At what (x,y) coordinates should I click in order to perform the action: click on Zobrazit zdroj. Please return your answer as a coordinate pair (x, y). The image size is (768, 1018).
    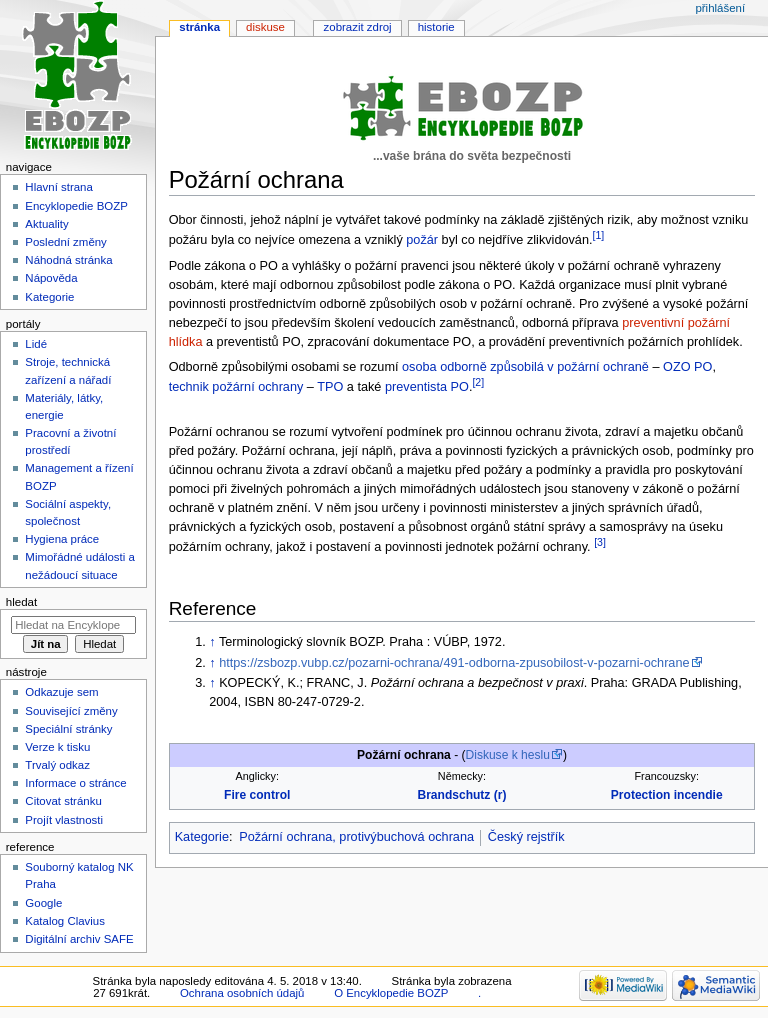
    Looking at the image, I should click on (358, 27).